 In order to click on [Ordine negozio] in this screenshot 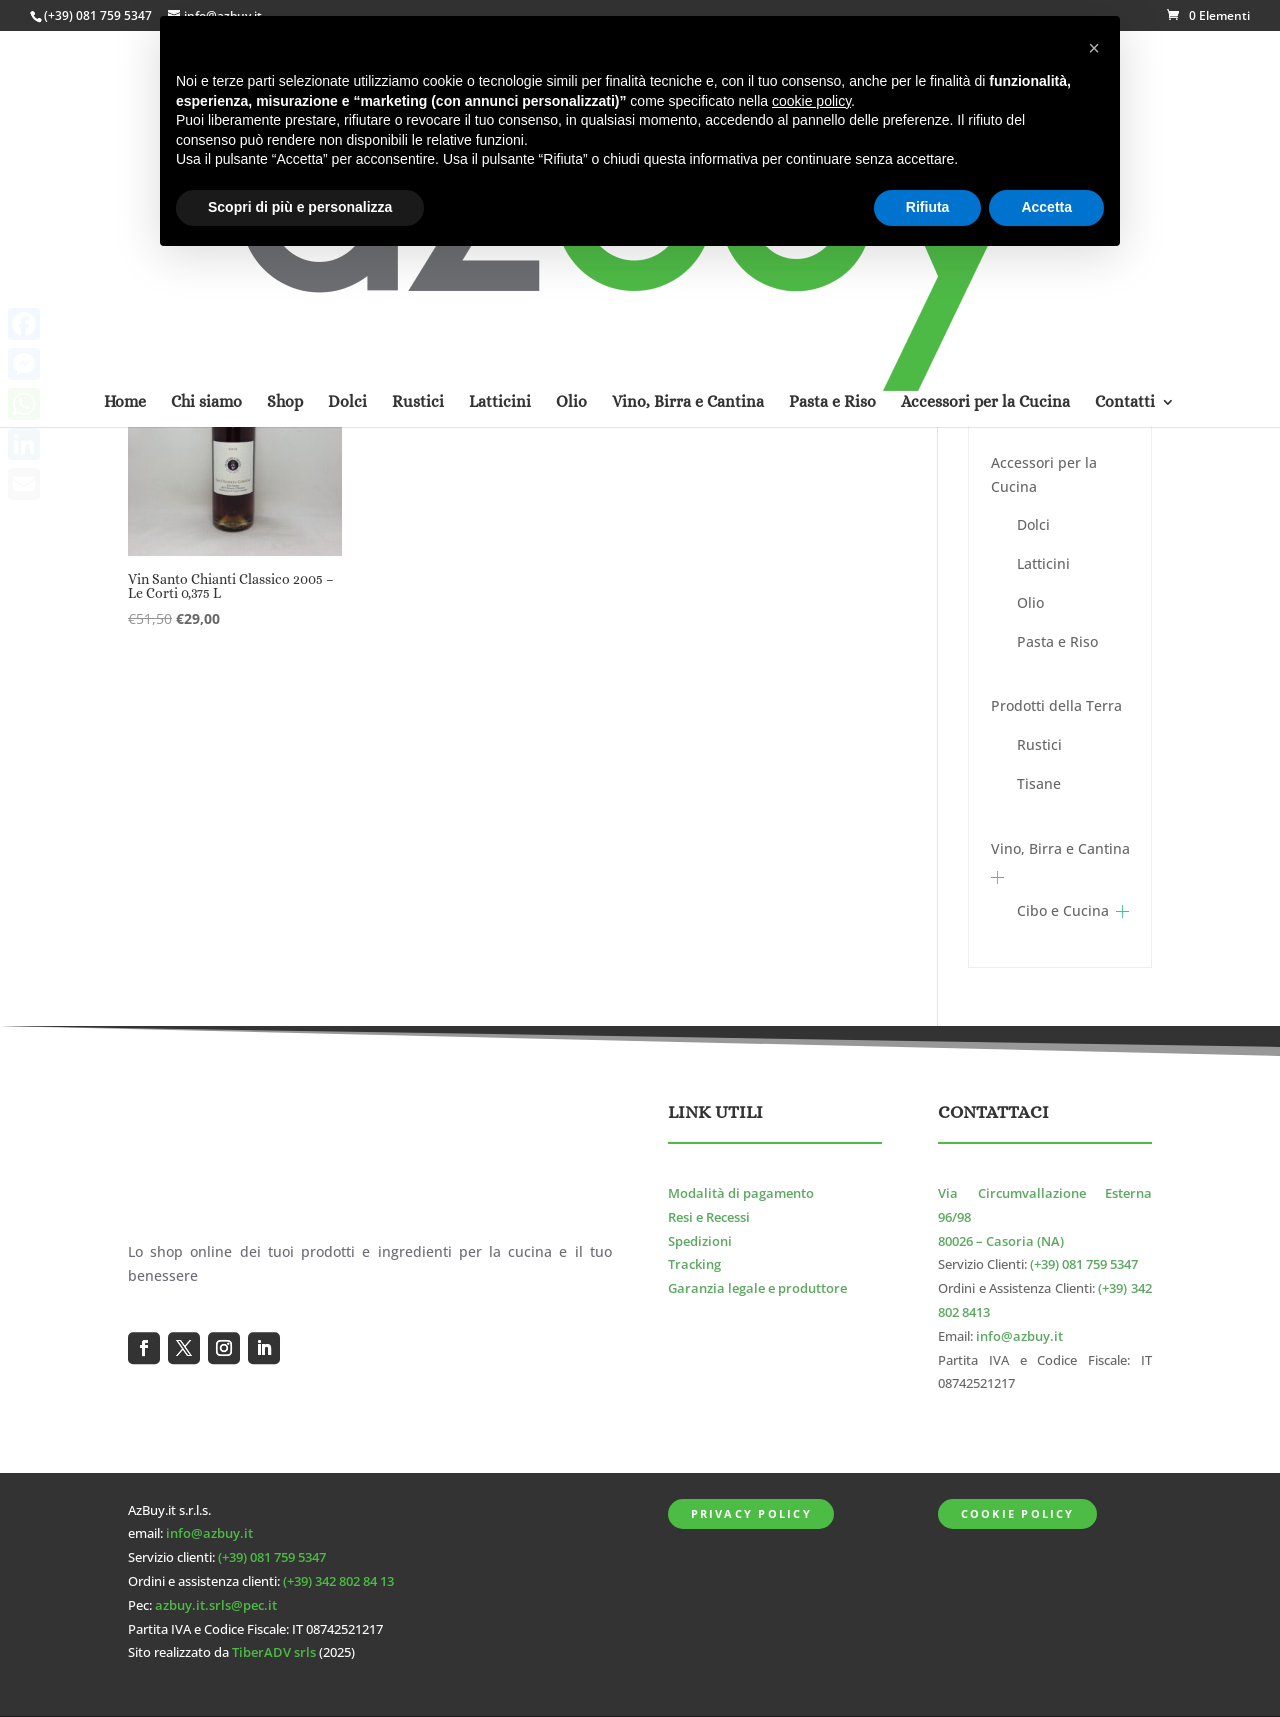, I will do `click(781, 315)`.